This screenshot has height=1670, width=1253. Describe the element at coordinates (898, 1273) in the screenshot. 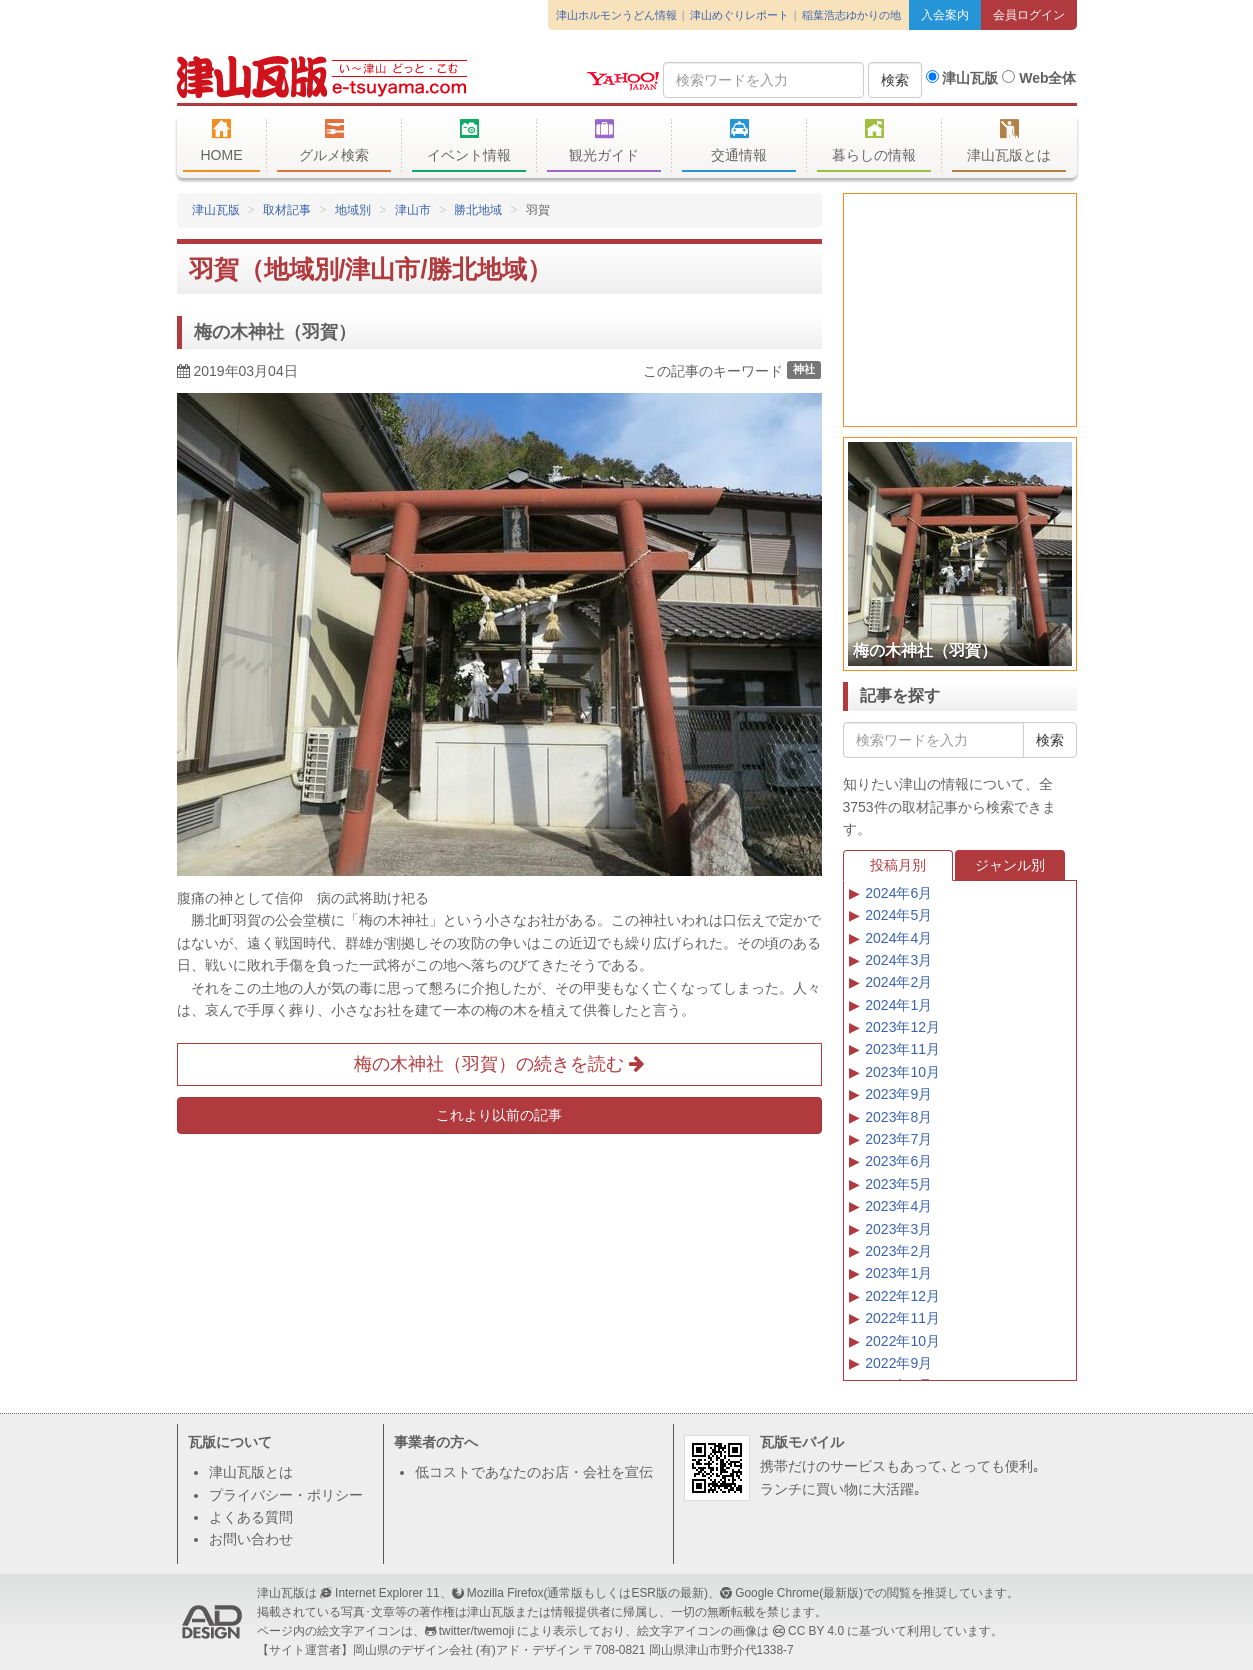

I see `2023年1月` at that location.